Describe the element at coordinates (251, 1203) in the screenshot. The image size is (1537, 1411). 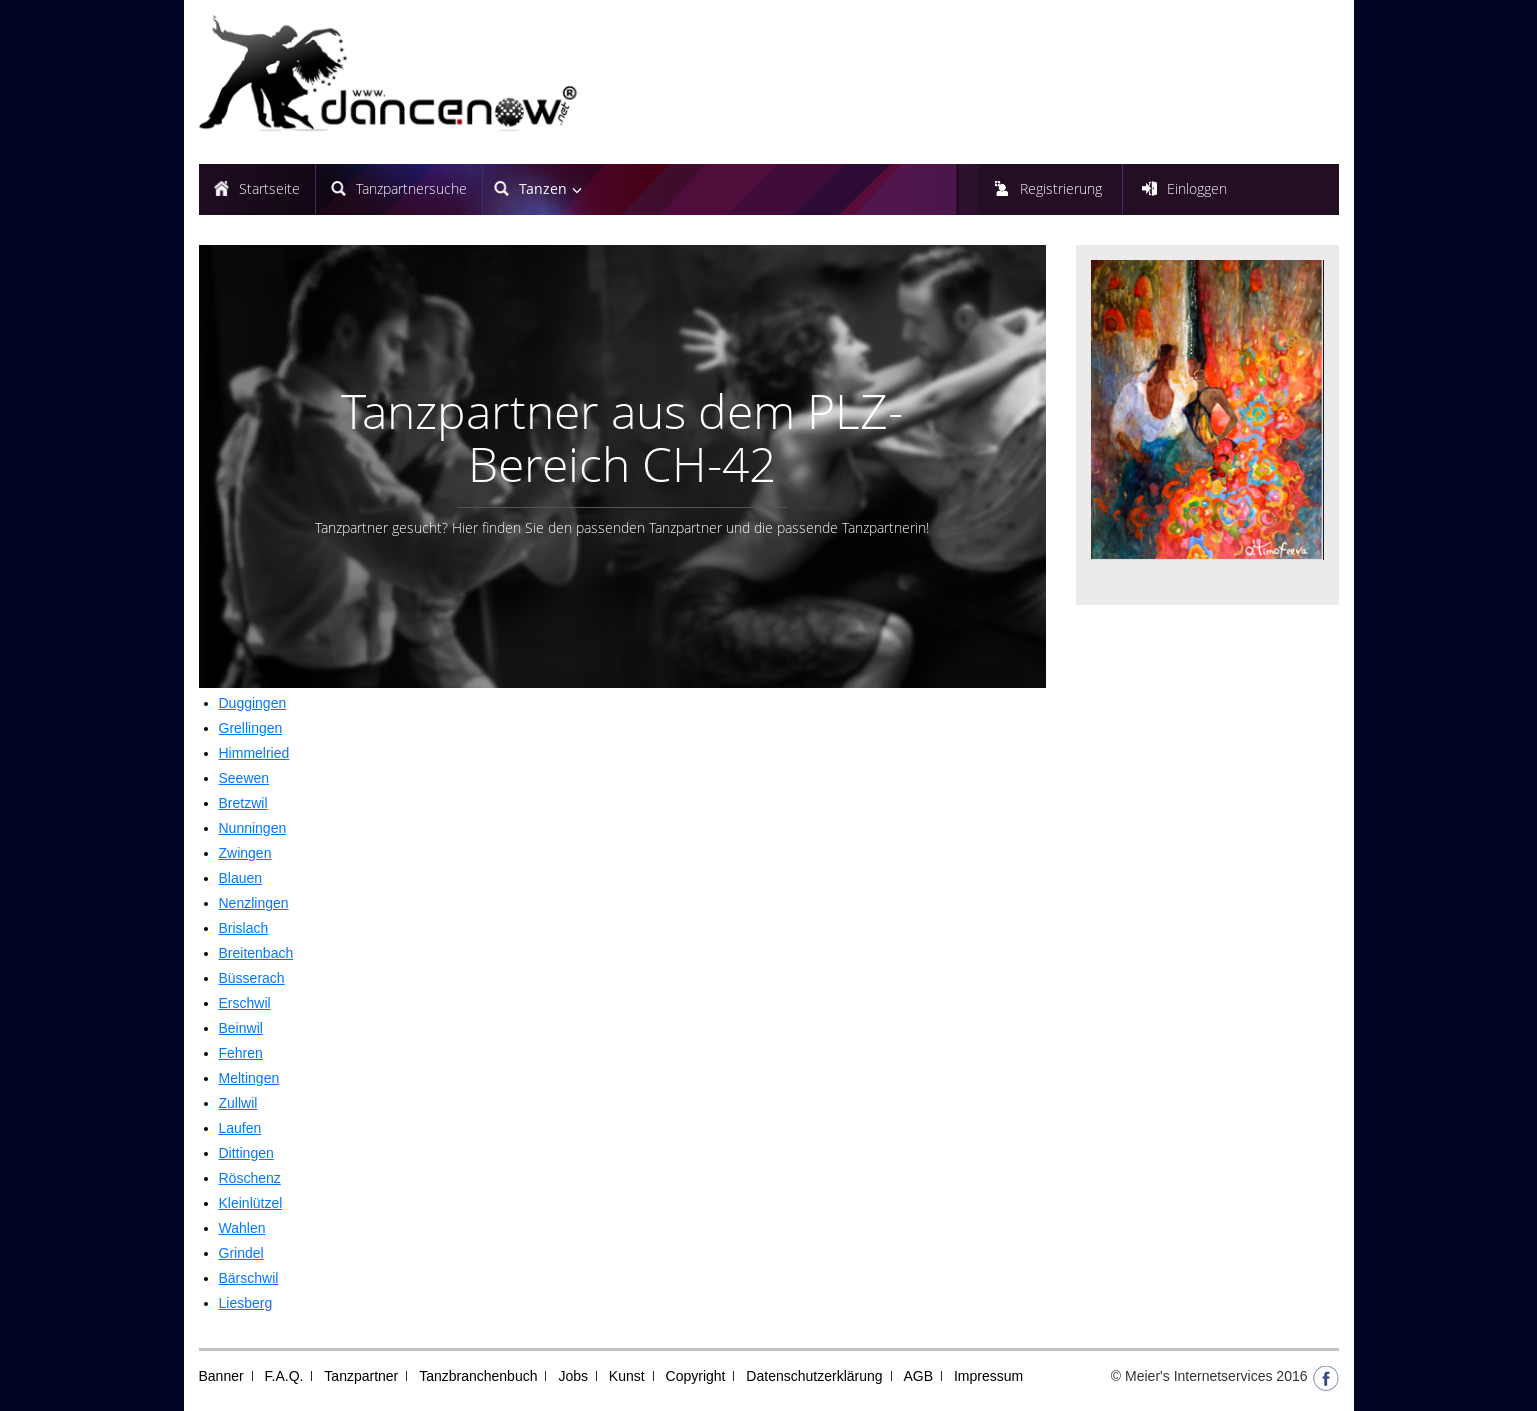
I see `Kleinlützel` at that location.